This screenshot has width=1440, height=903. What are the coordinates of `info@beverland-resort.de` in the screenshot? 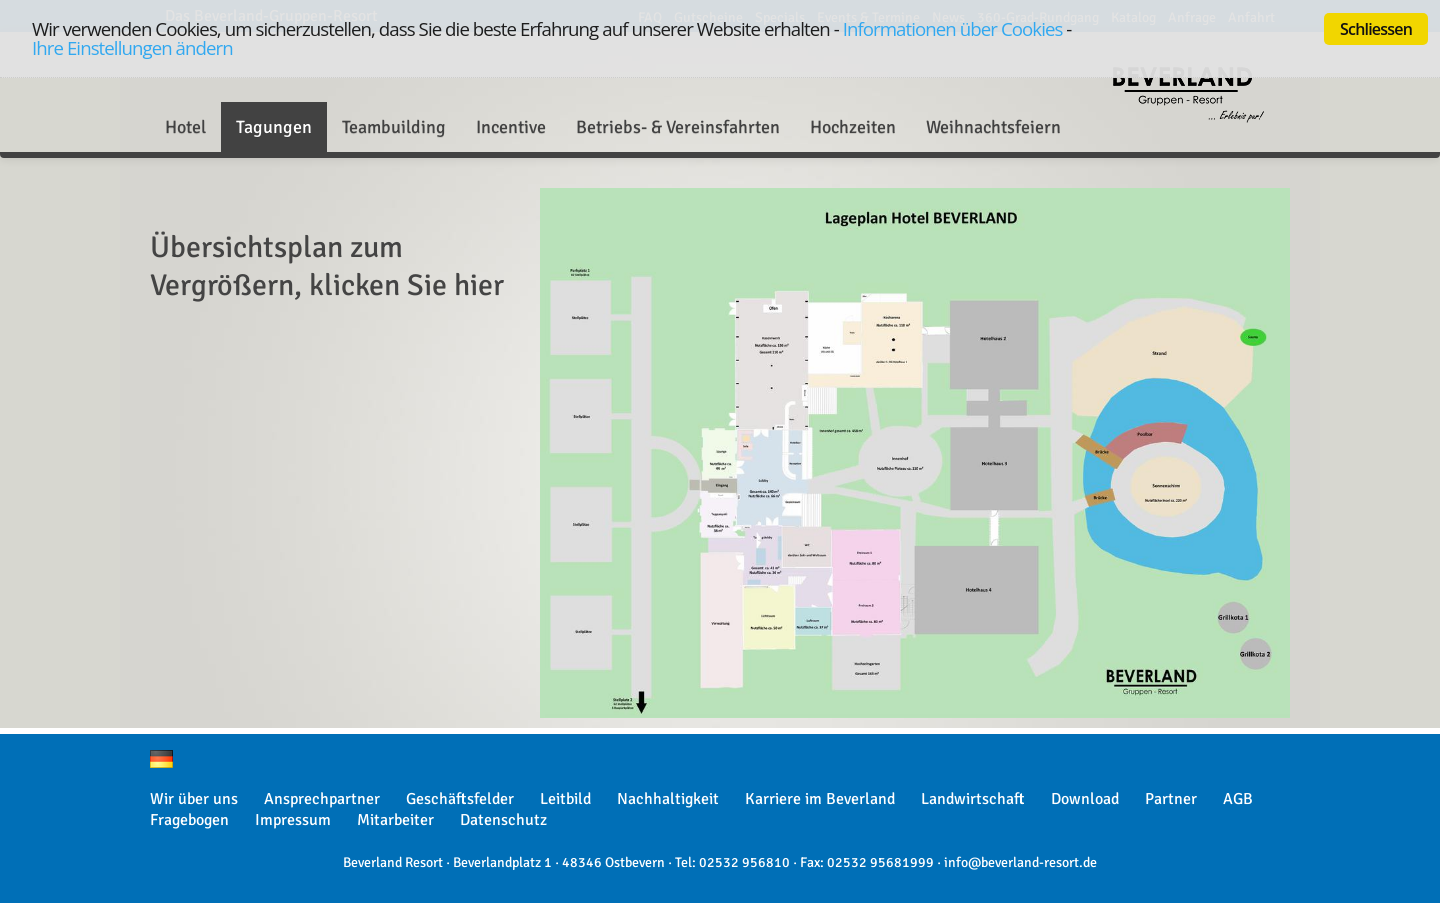 It's located at (1020, 862).